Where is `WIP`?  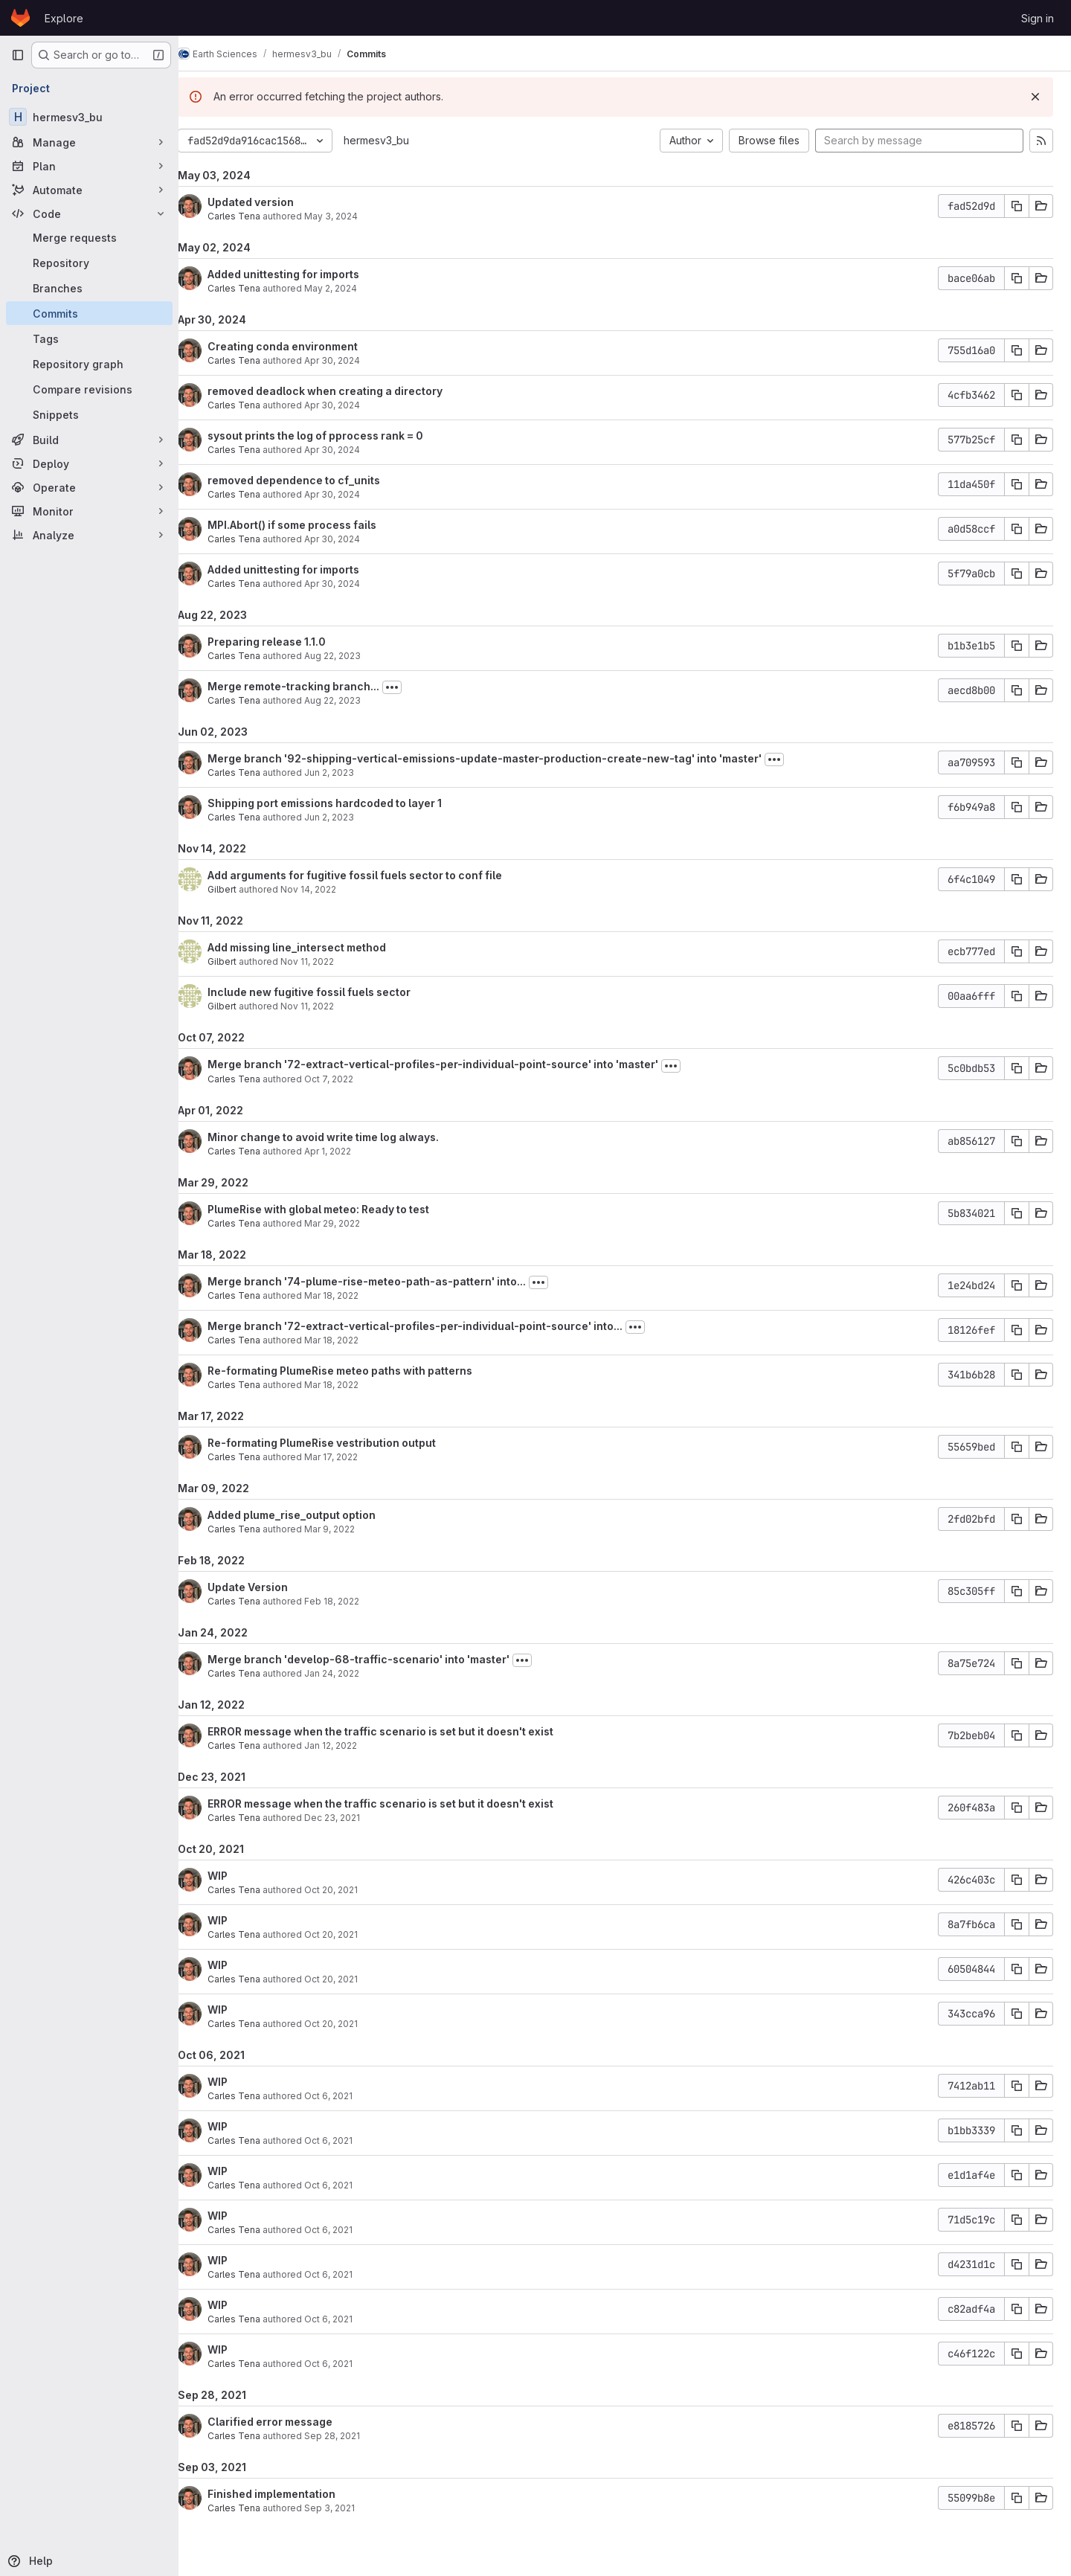
WIP is located at coordinates (236, 1875).